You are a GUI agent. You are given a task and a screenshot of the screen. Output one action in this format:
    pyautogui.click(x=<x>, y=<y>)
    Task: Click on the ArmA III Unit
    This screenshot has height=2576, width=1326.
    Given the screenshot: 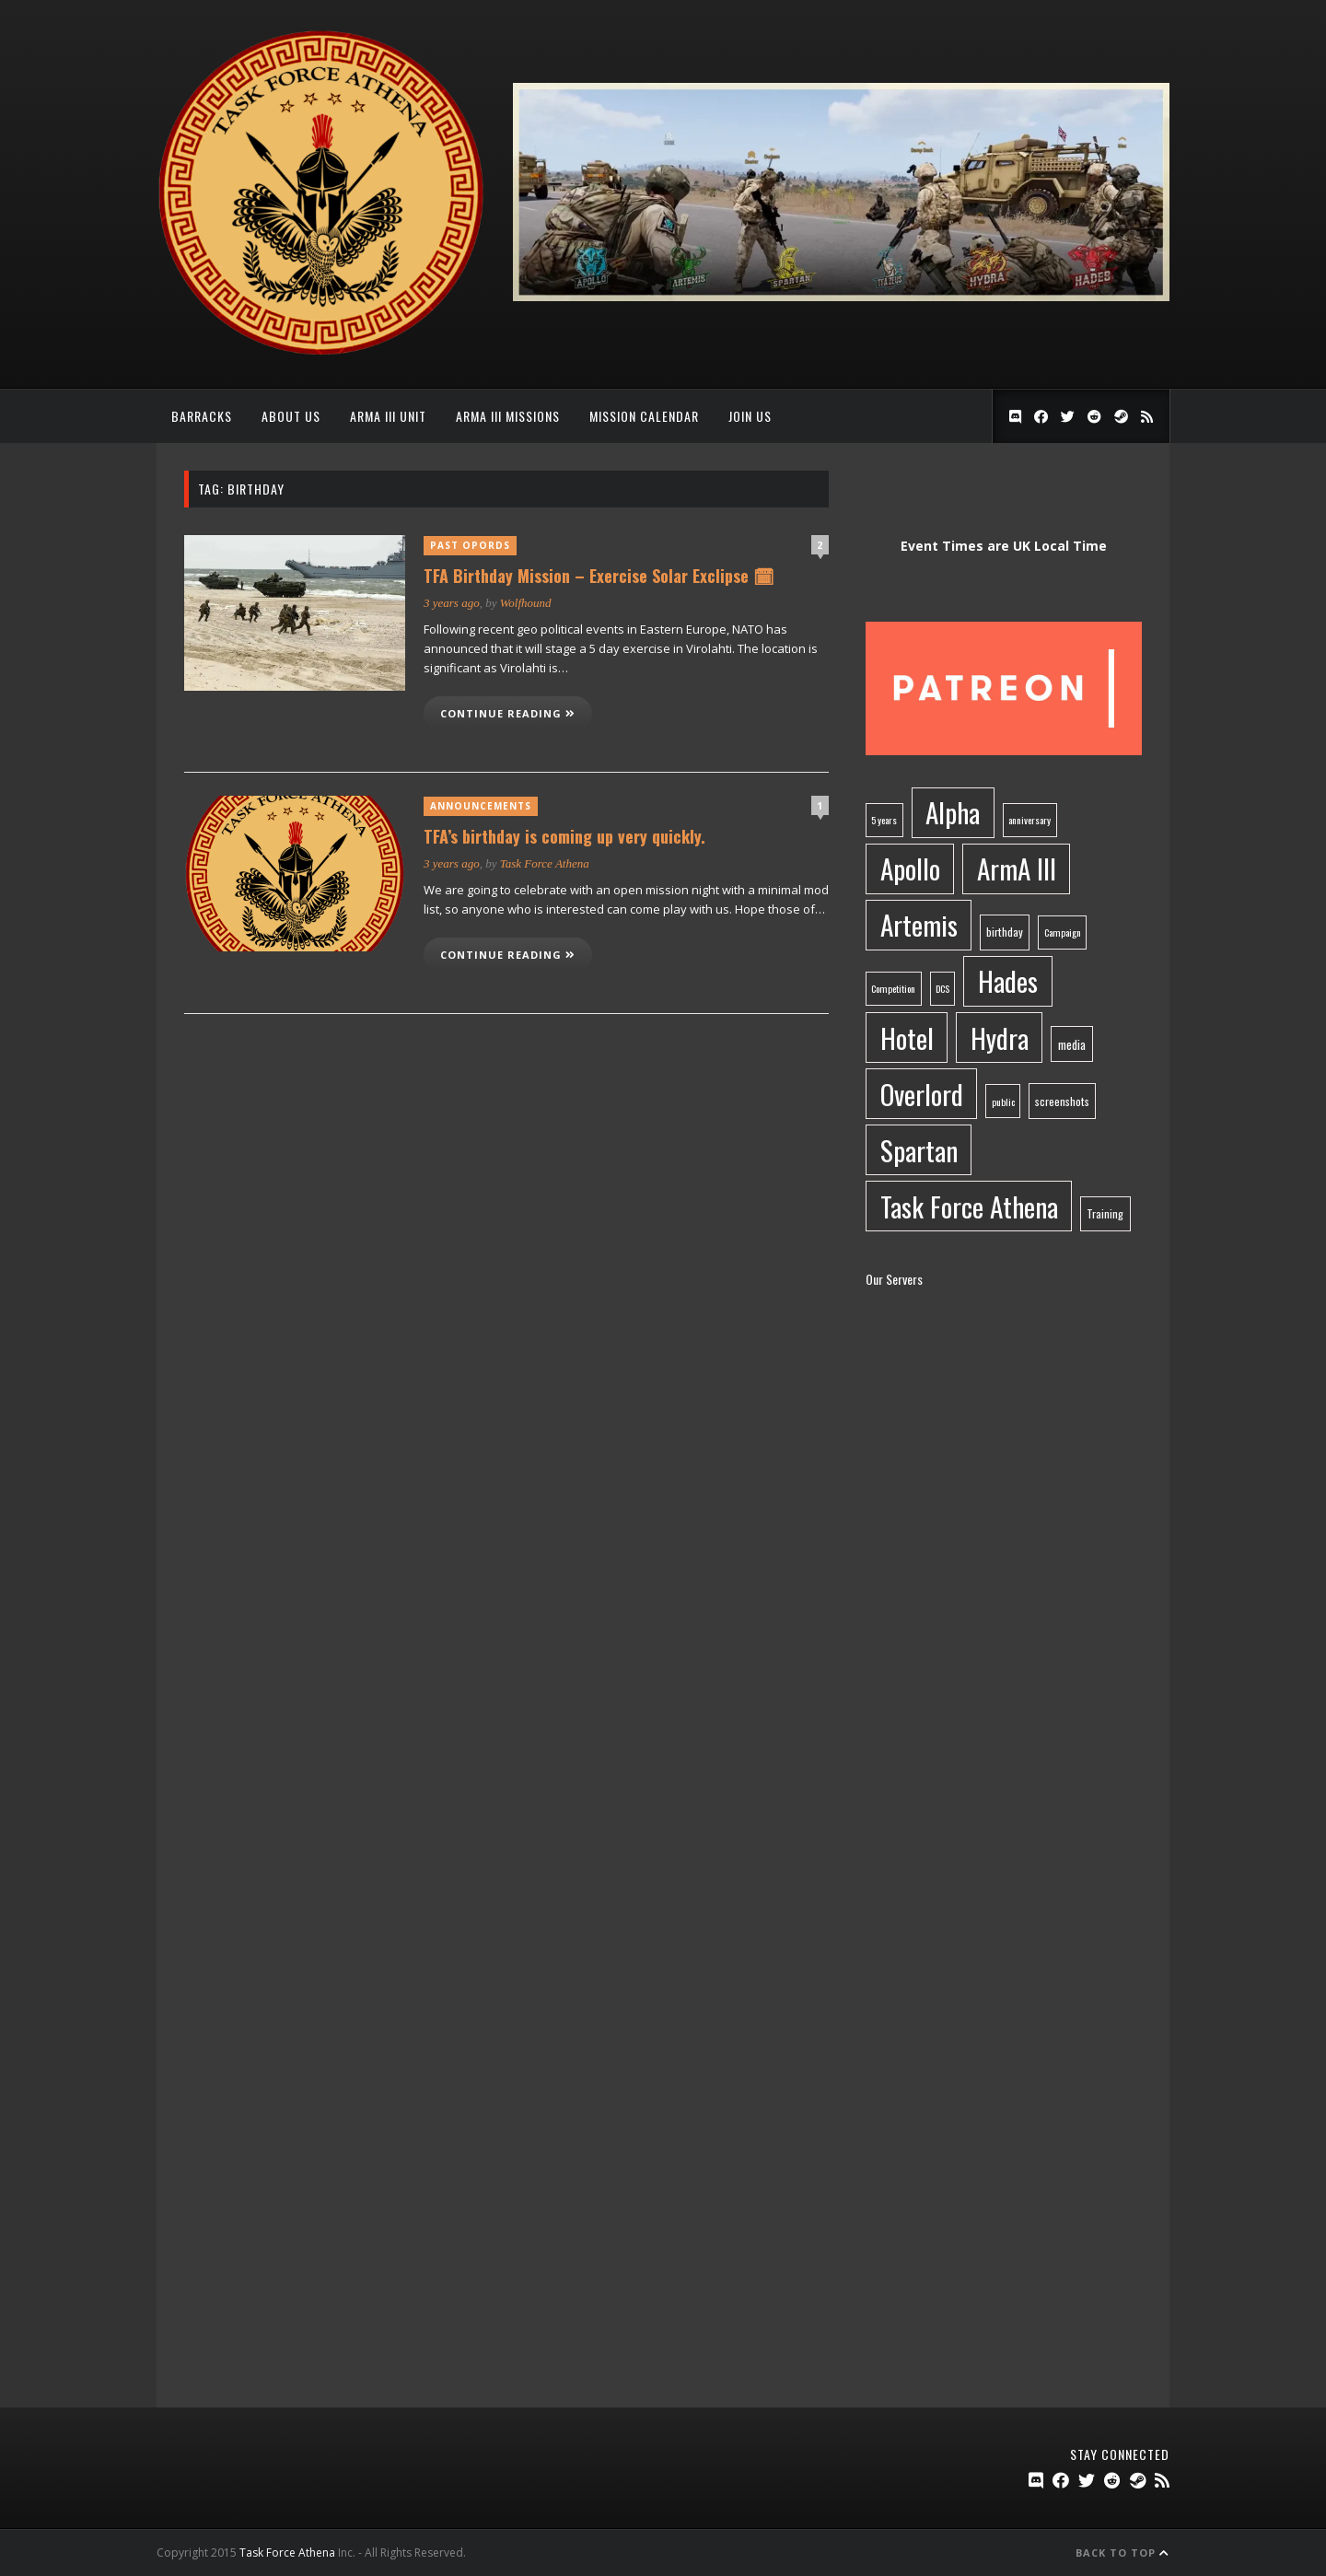 What is the action you would take?
    pyautogui.click(x=388, y=415)
    